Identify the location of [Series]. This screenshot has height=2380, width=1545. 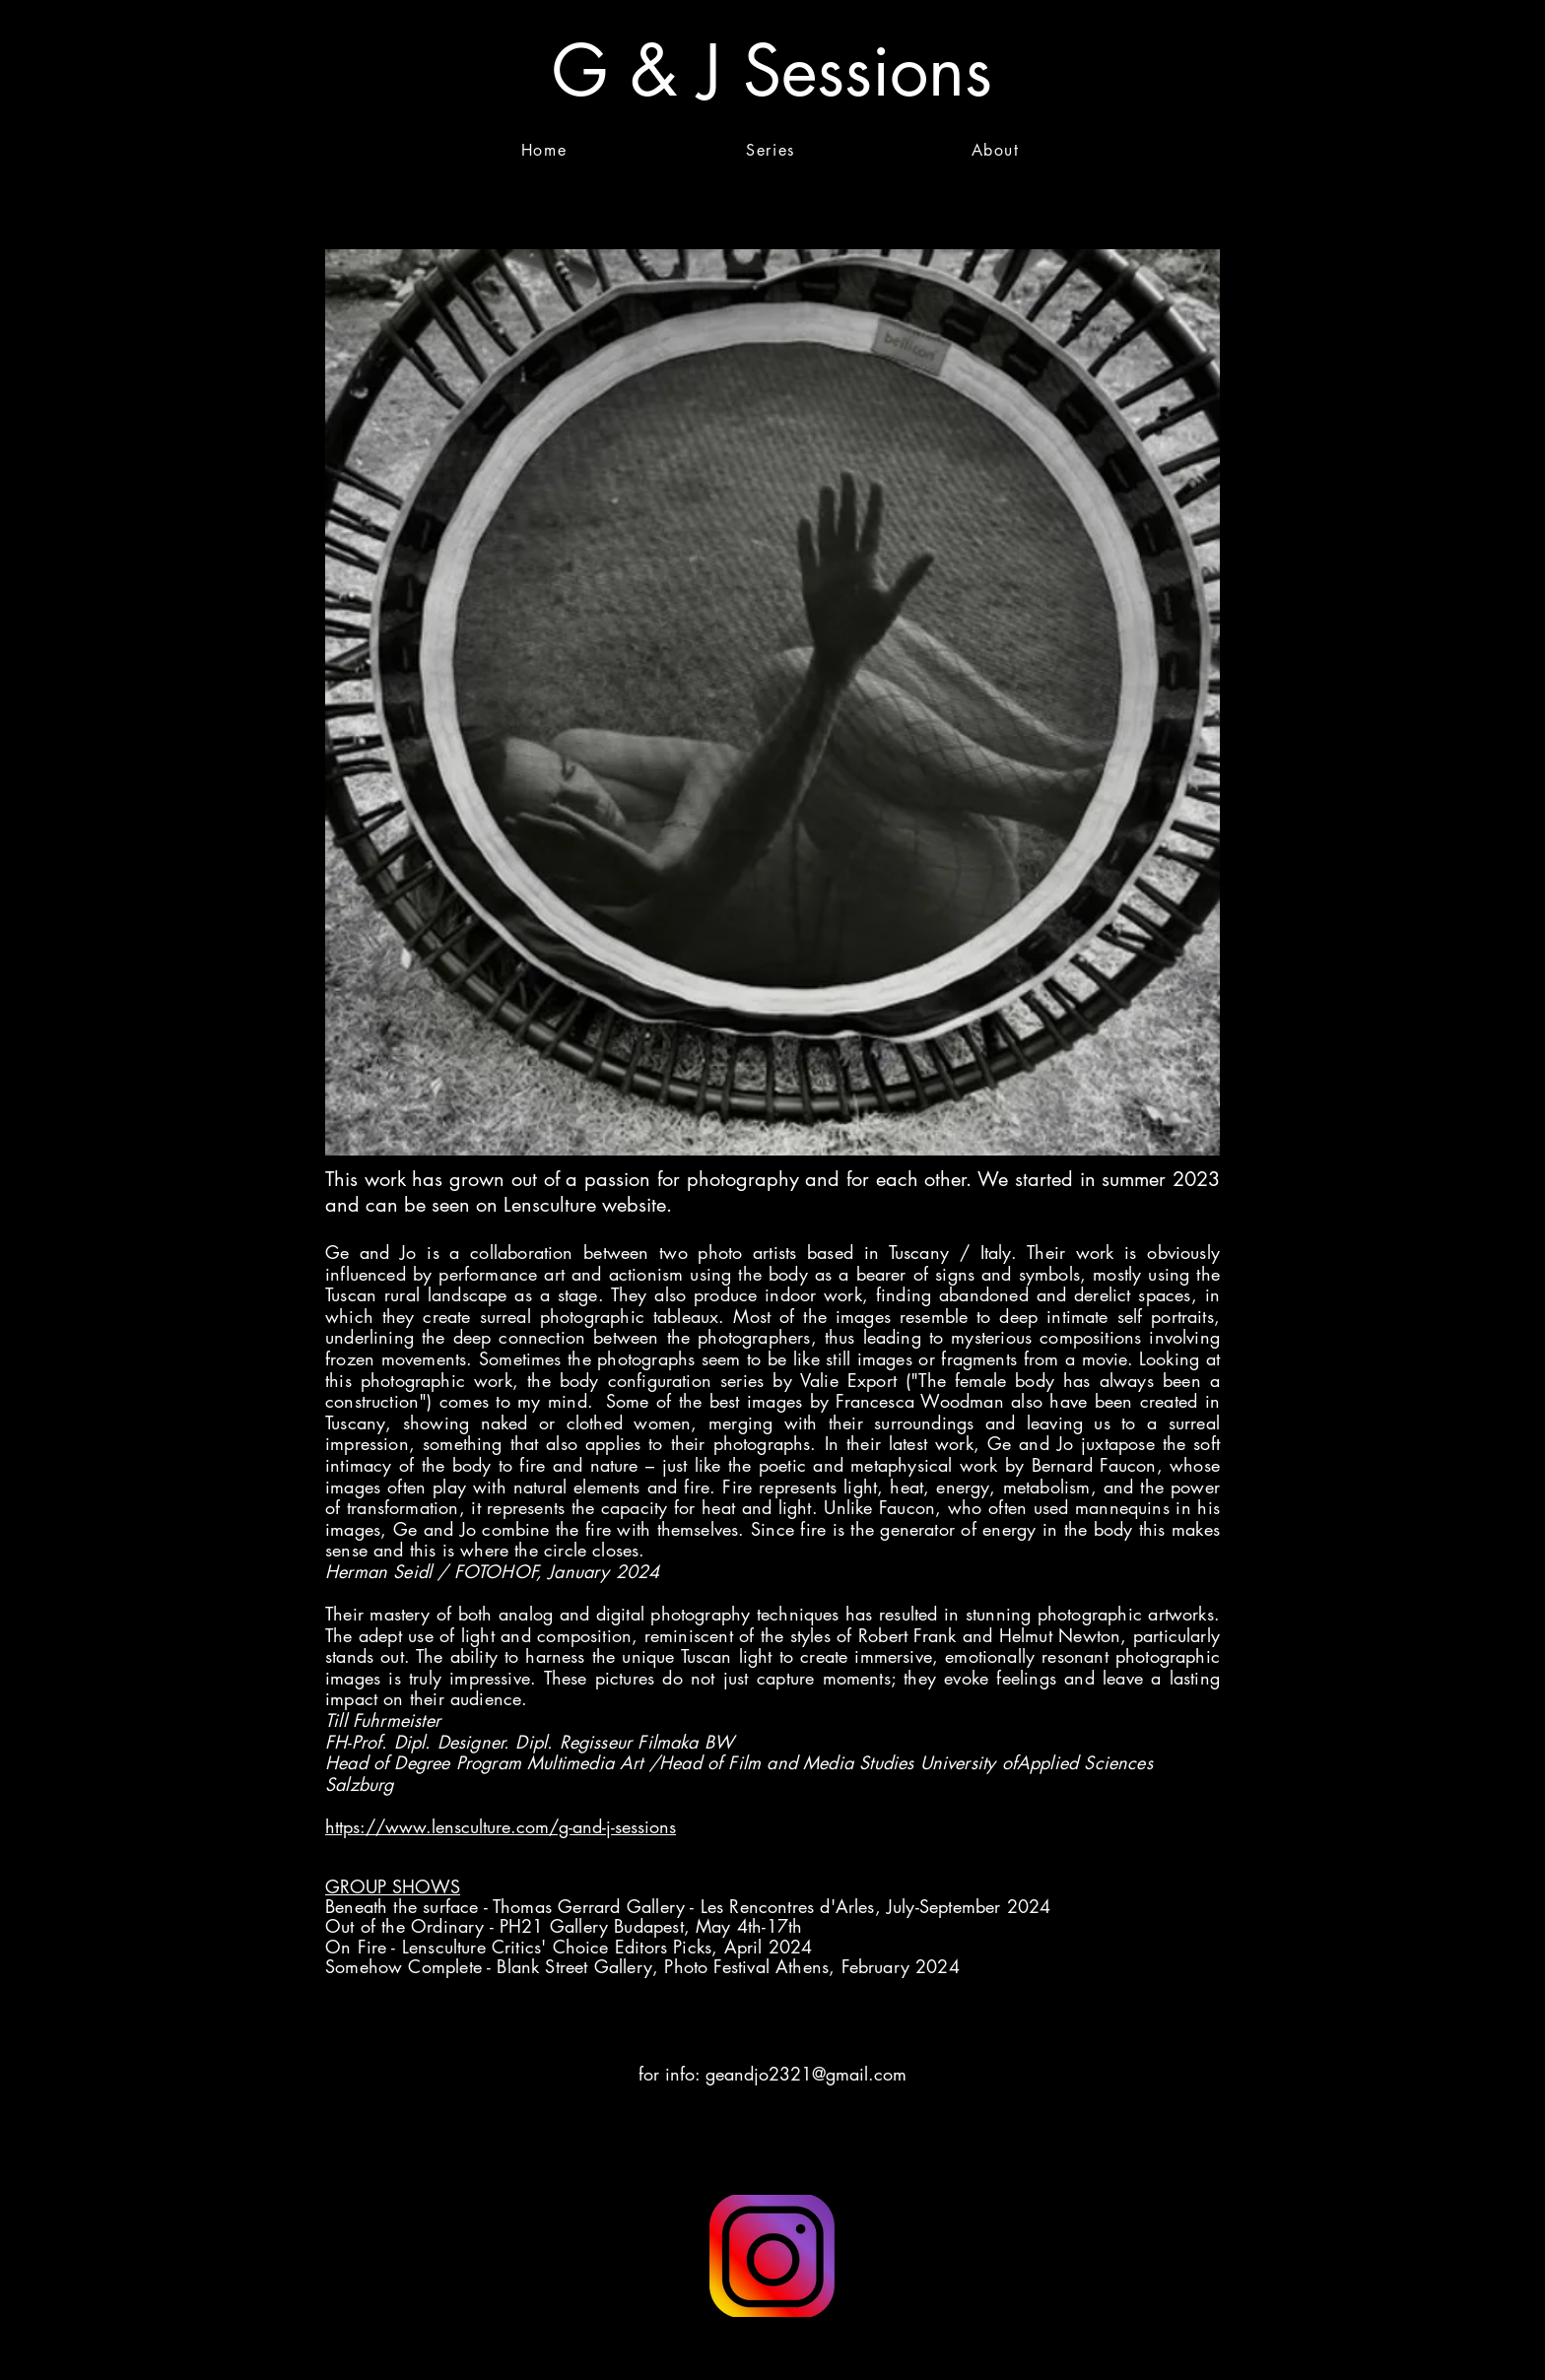
(772, 149).